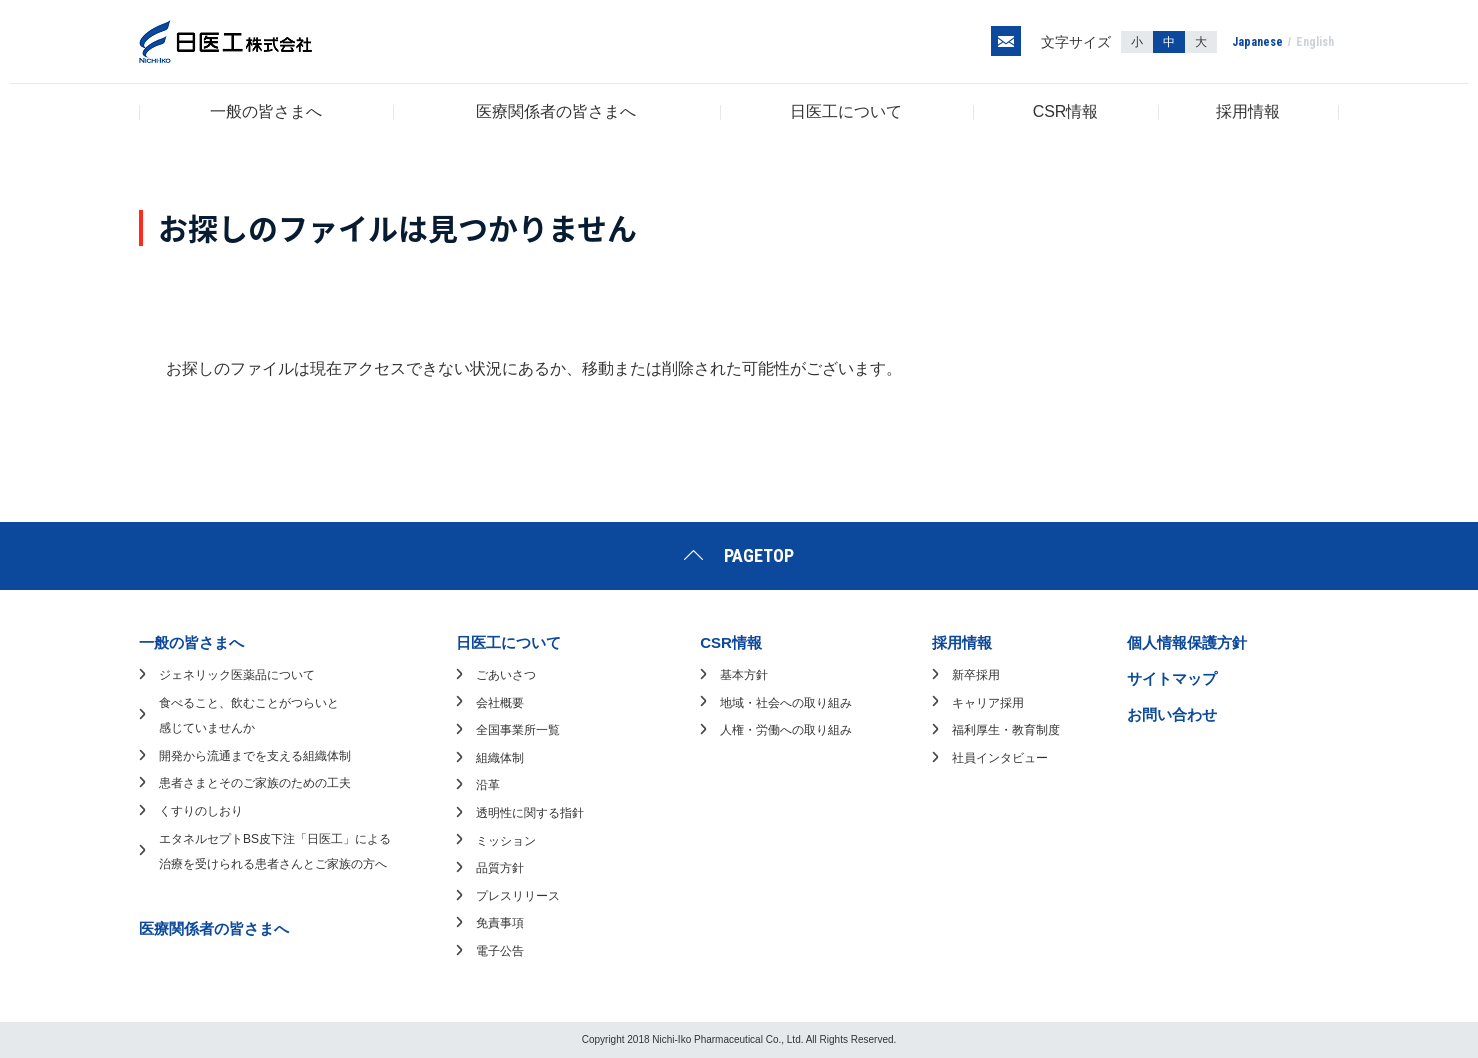  What do you see at coordinates (518, 730) in the screenshot?
I see `全国事業所一覧` at bounding box center [518, 730].